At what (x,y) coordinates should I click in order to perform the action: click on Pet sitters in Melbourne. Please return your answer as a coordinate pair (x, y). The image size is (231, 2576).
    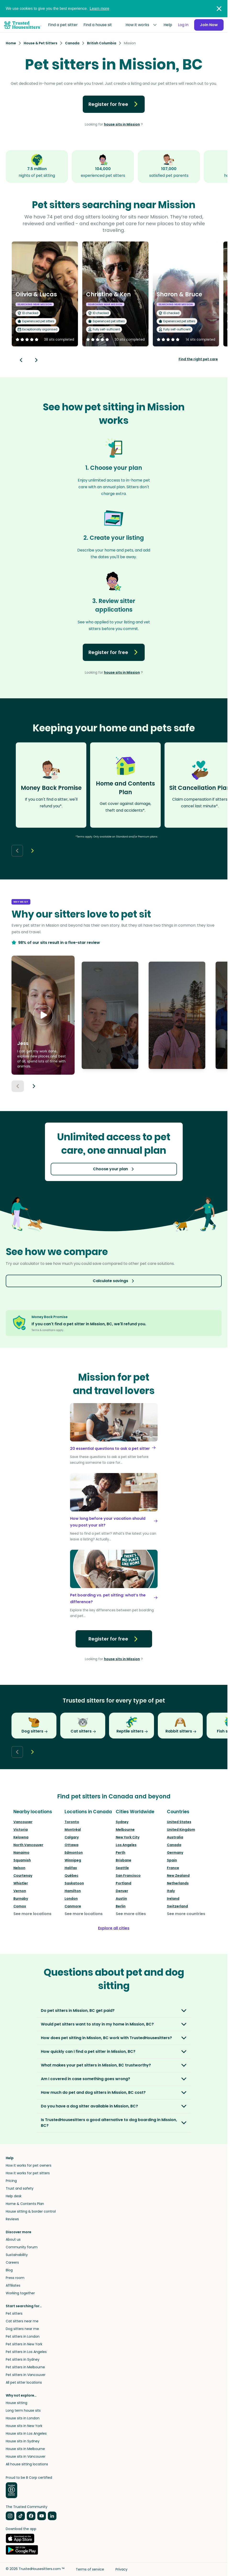
    Looking at the image, I should click on (25, 2367).